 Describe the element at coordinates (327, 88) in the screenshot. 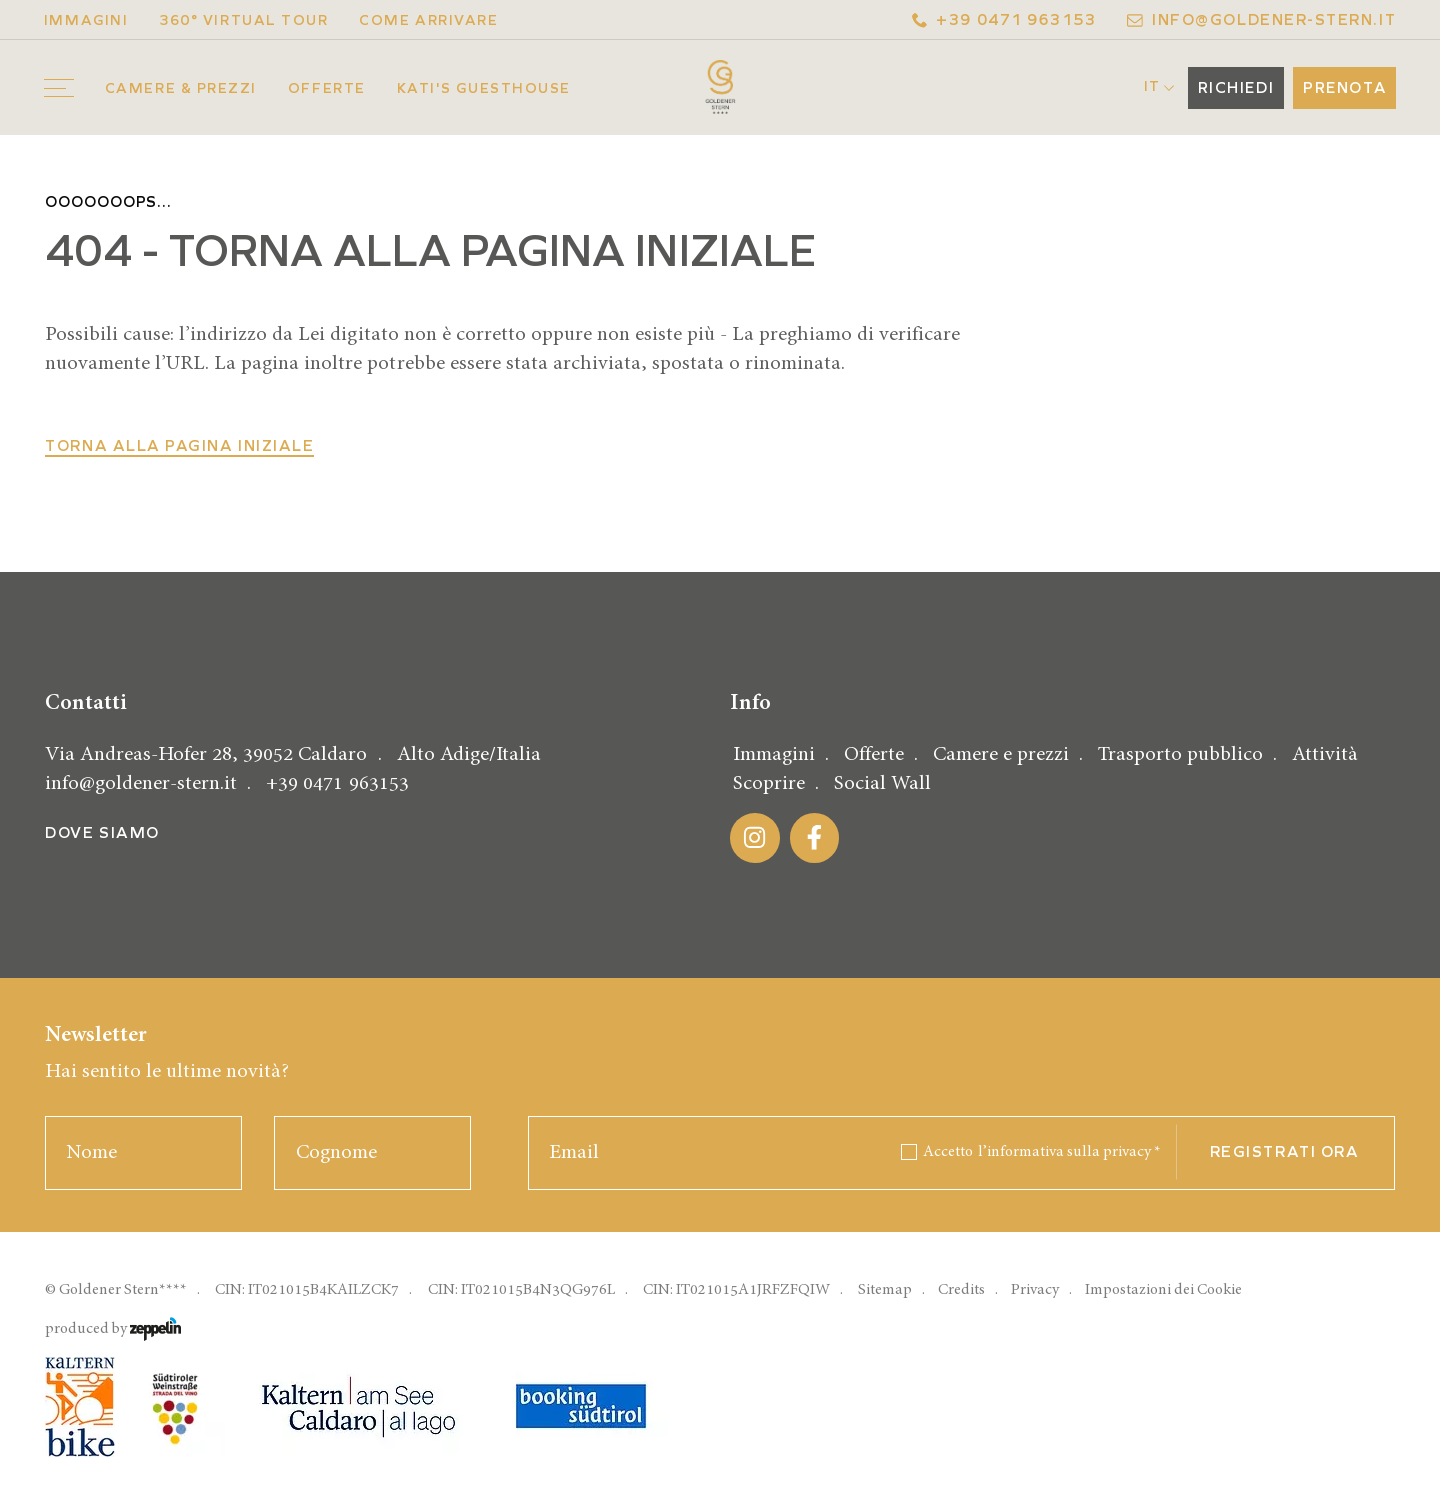

I see `Offerte` at that location.